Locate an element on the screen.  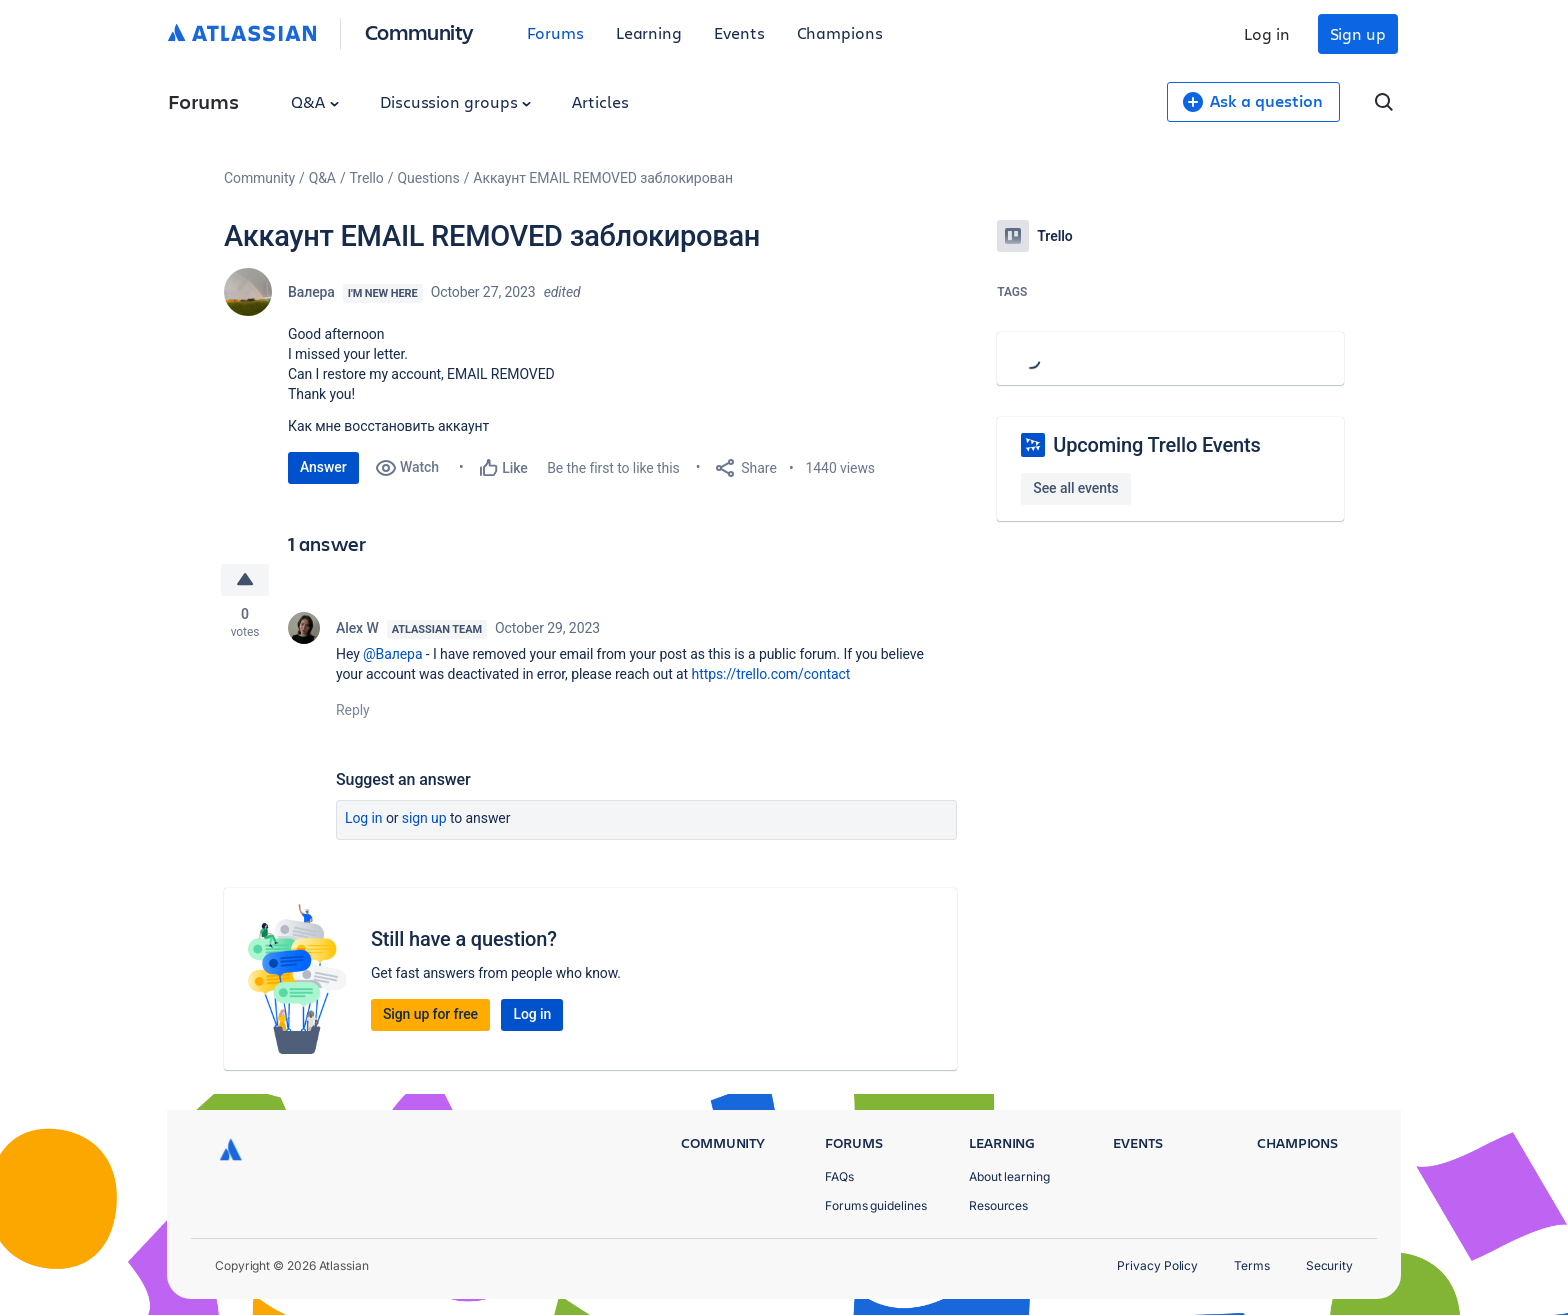
Answer is located at coordinates (323, 467).